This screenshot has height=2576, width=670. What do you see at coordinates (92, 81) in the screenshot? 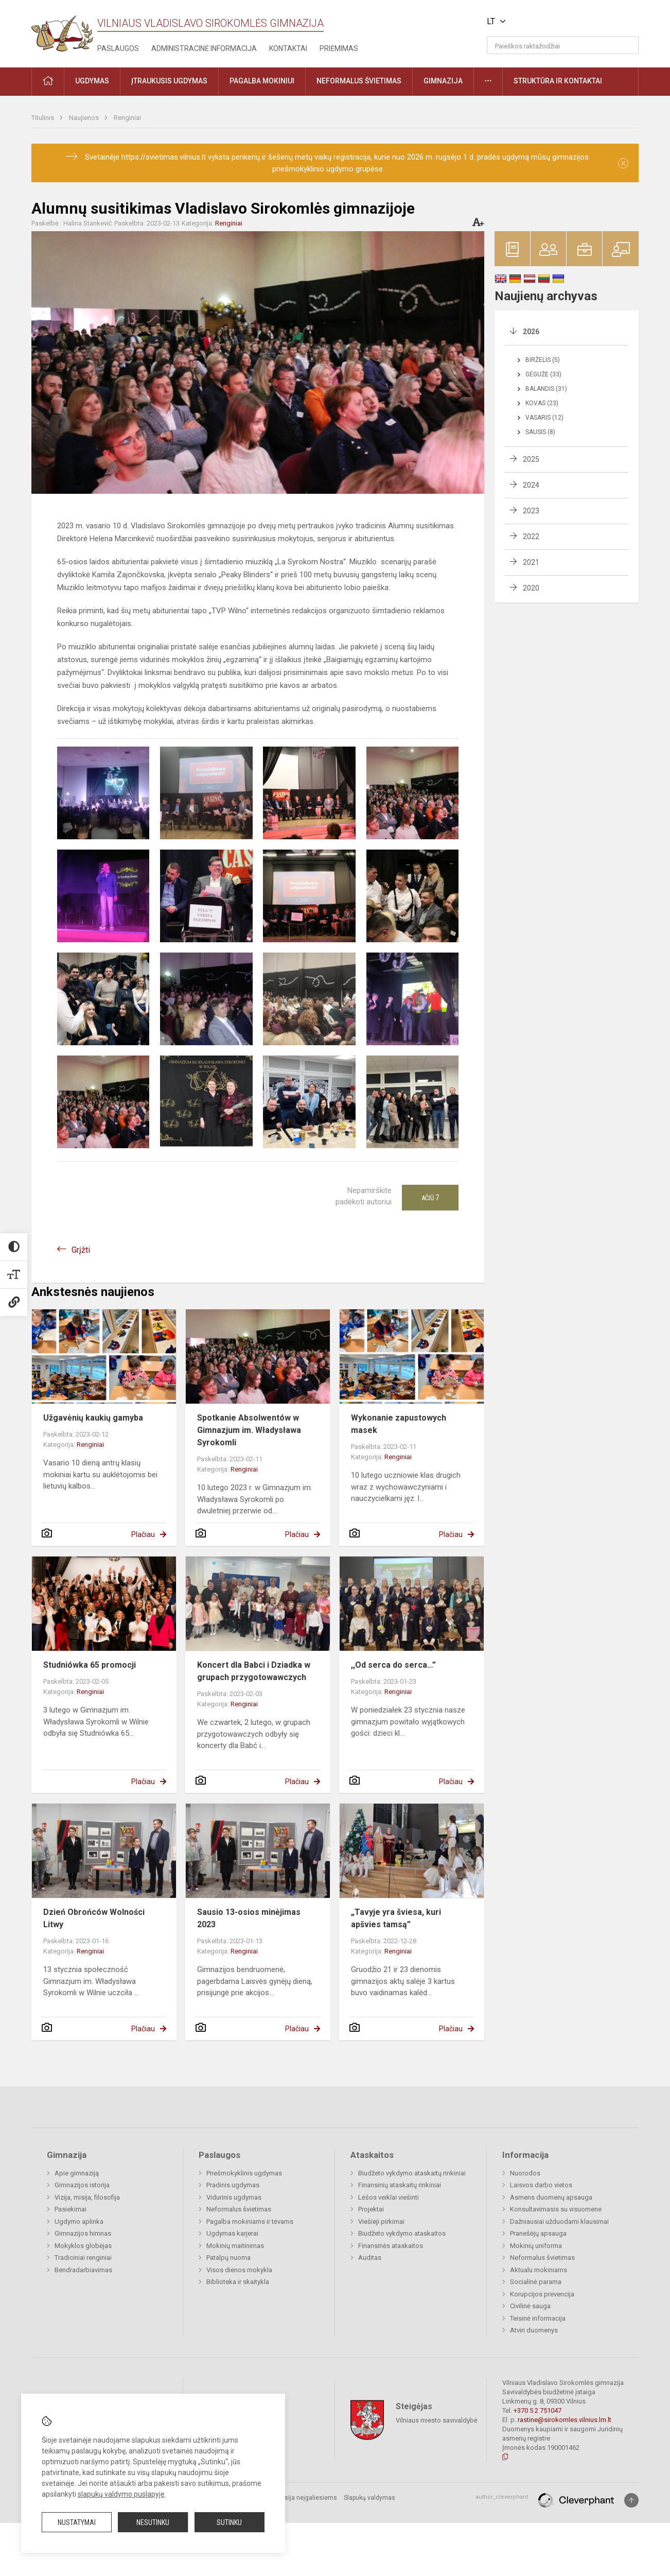
I see `Ugdymas [button]` at bounding box center [92, 81].